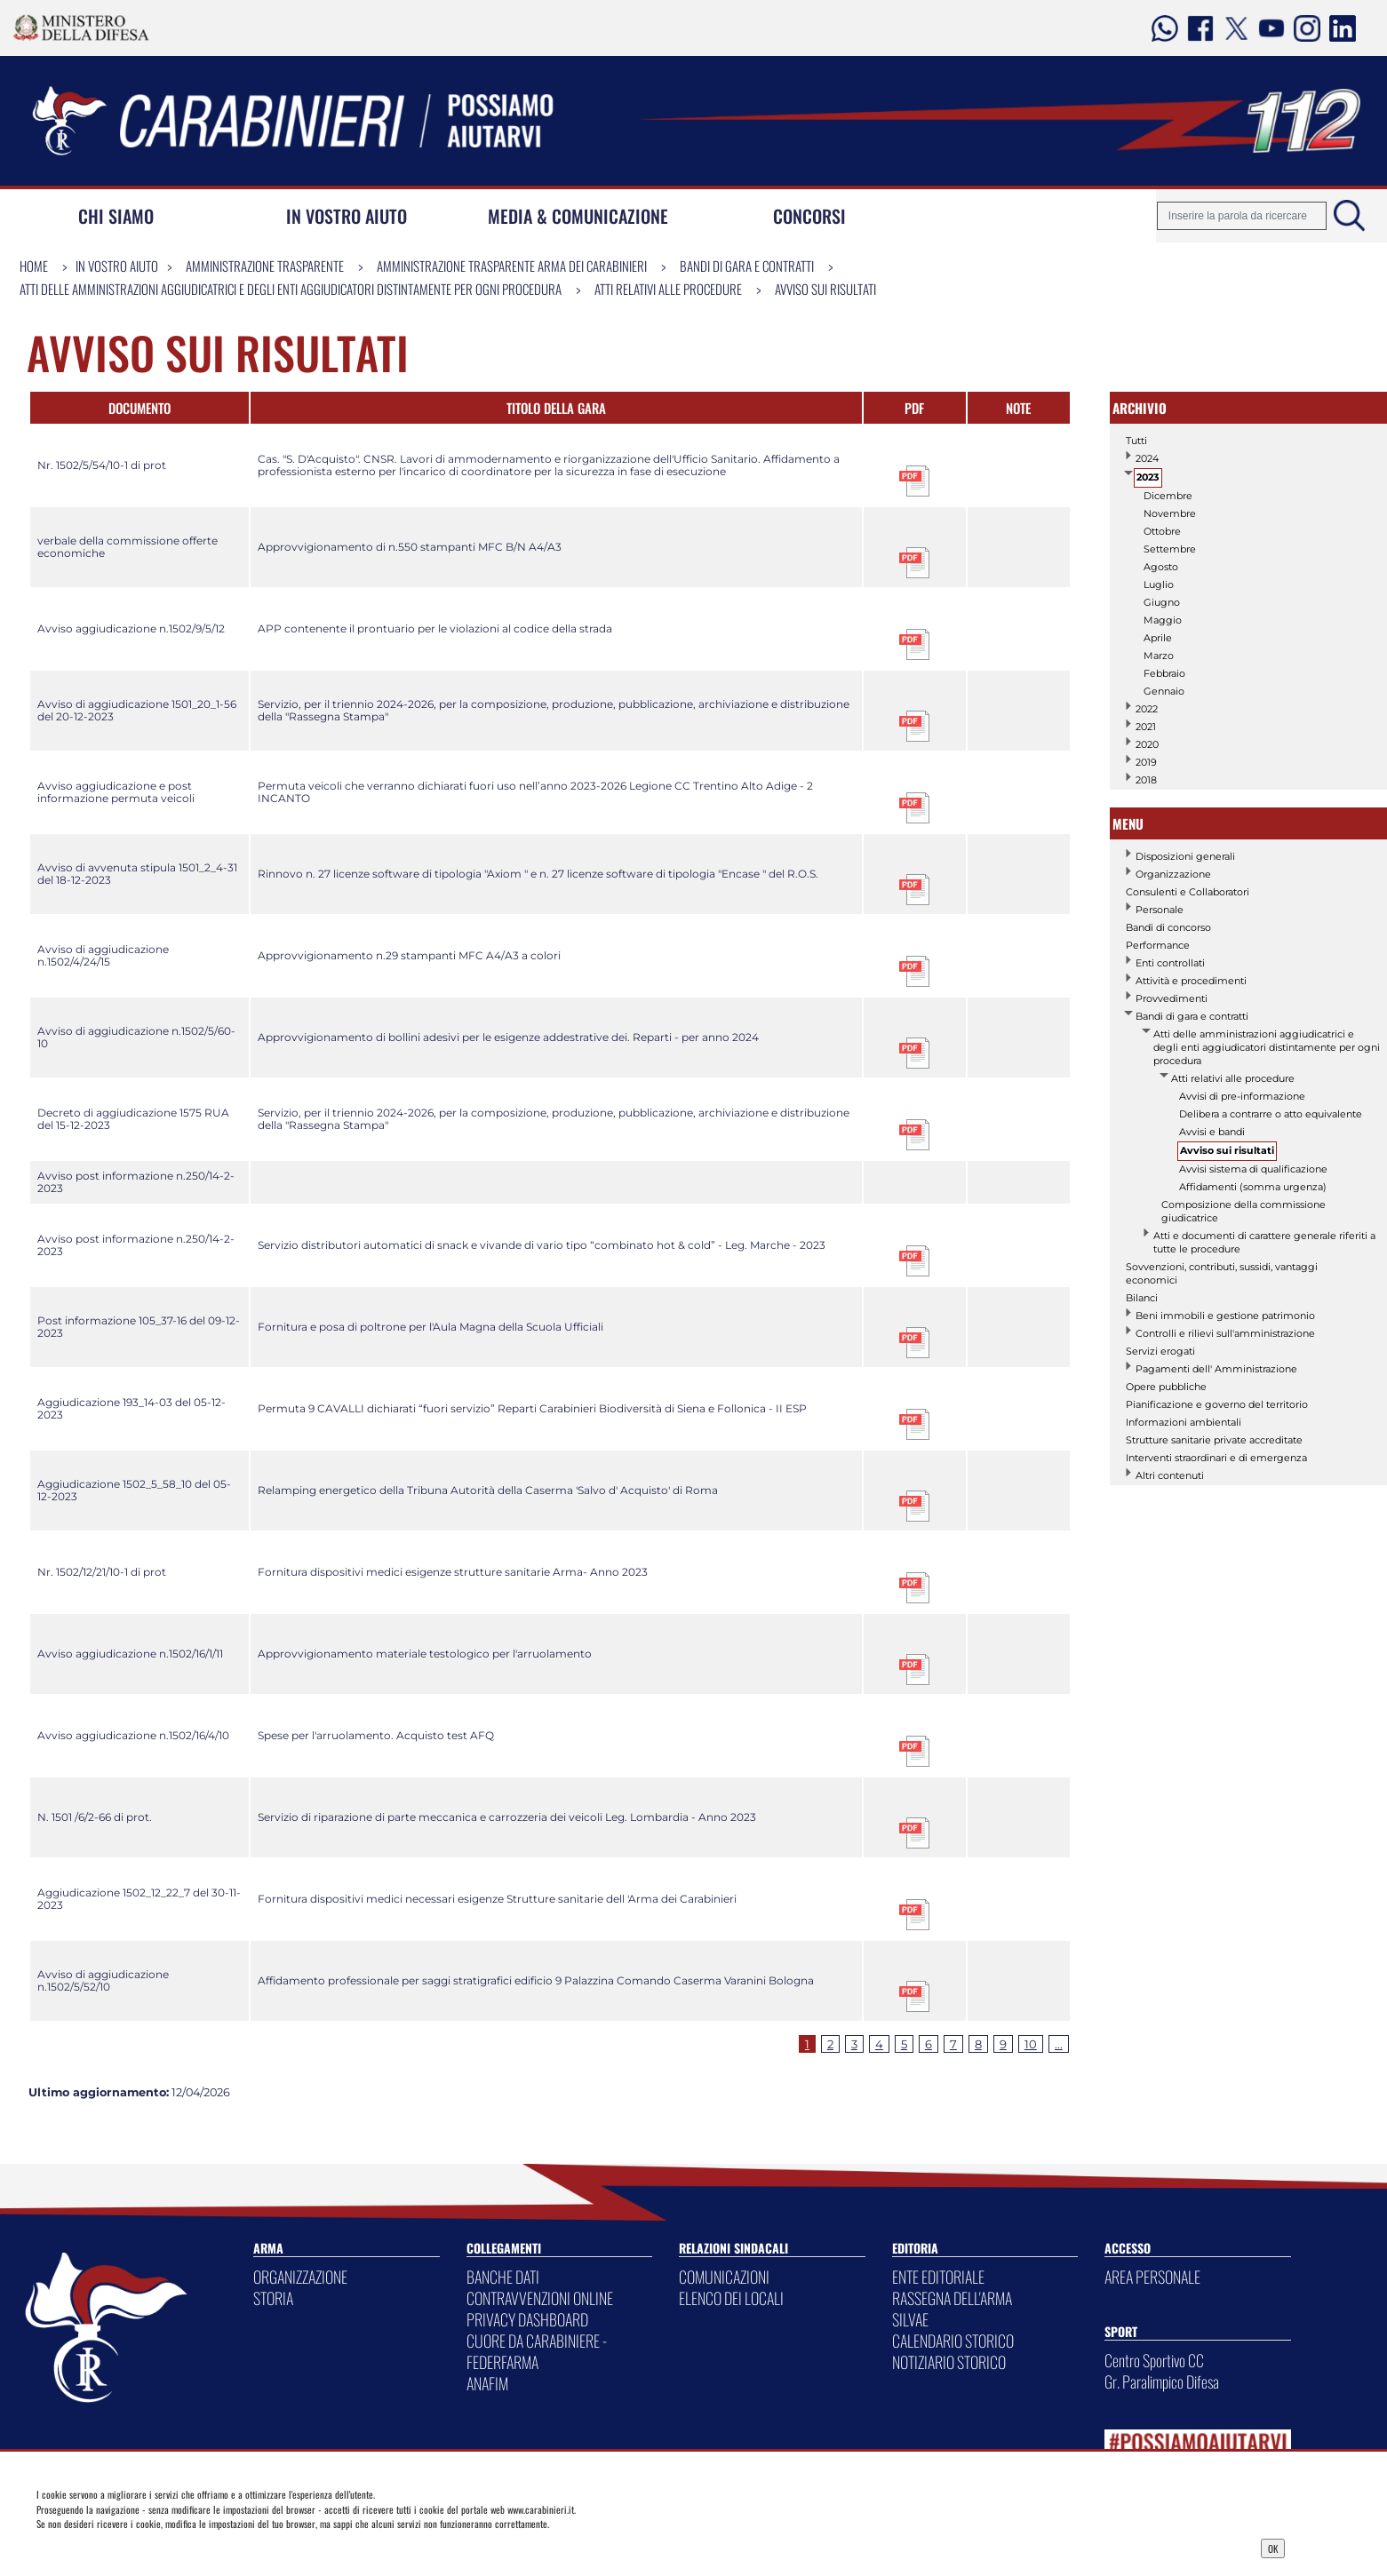 The image size is (1387, 2576). What do you see at coordinates (1059, 2044) in the screenshot?
I see `...` at bounding box center [1059, 2044].